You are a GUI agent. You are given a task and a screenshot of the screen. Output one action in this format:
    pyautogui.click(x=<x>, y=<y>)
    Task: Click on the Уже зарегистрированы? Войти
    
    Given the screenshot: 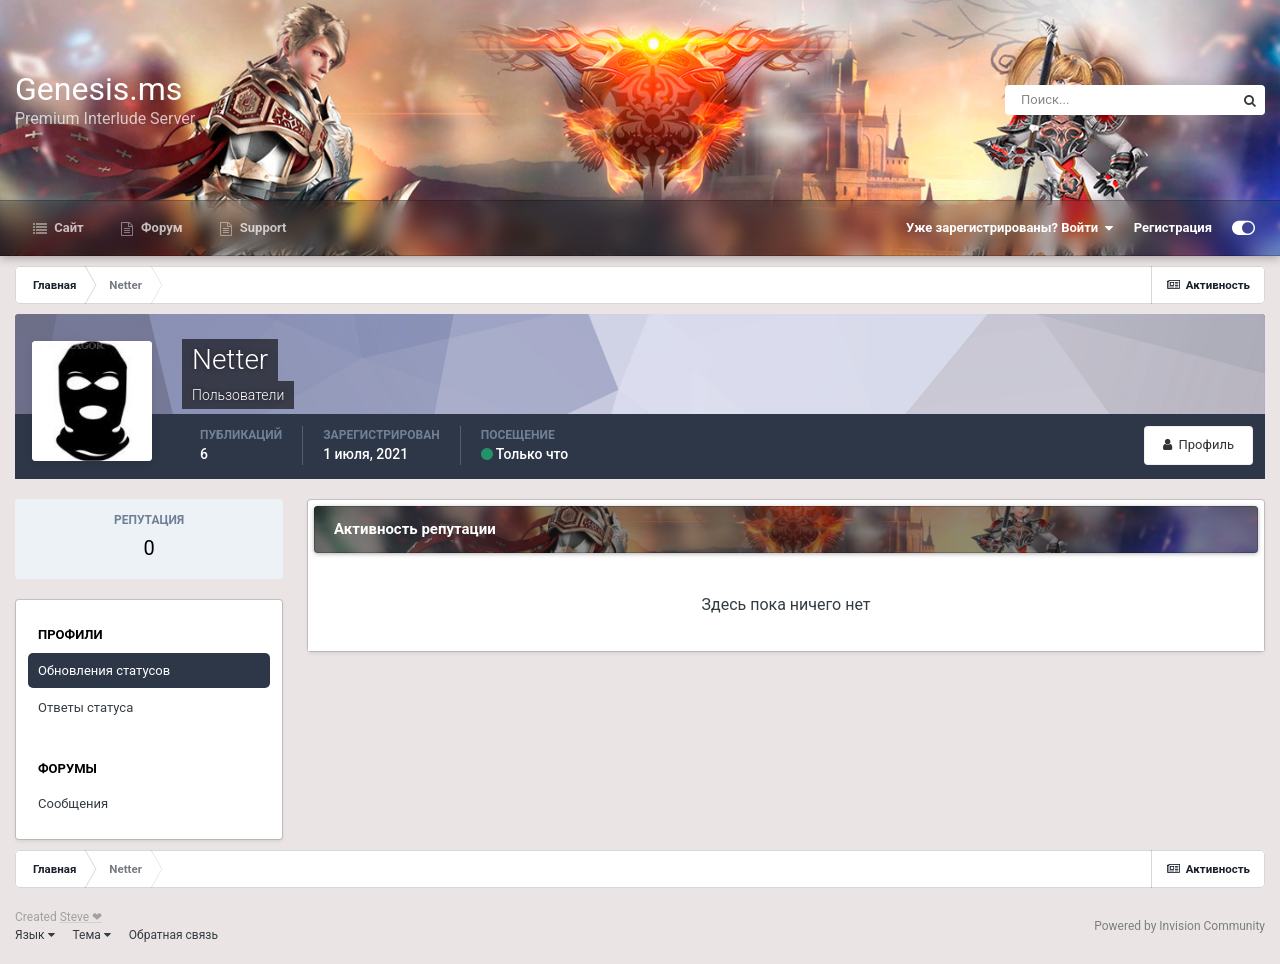 What is the action you would take?
    pyautogui.click(x=1010, y=228)
    